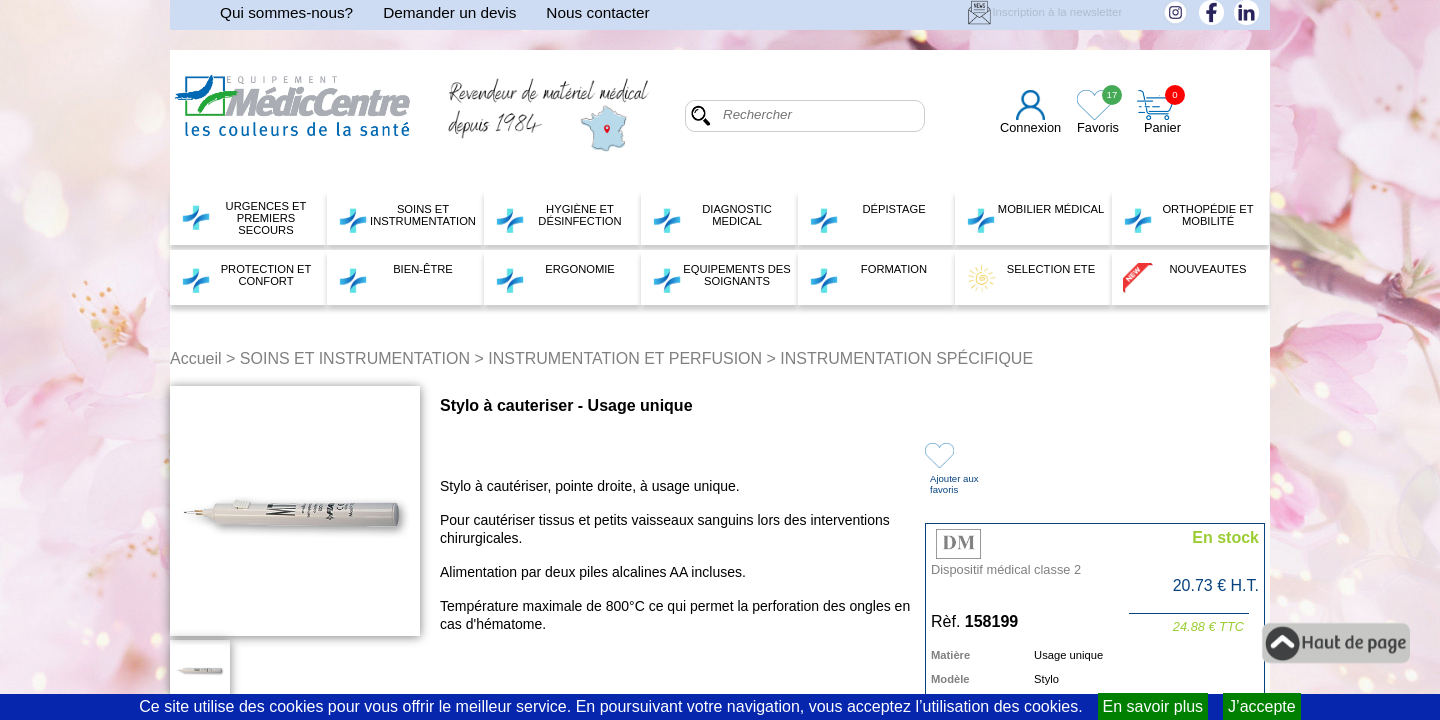 The height and width of the screenshot is (720, 1440). What do you see at coordinates (286, 12) in the screenshot?
I see `Qui sommes-nous?` at bounding box center [286, 12].